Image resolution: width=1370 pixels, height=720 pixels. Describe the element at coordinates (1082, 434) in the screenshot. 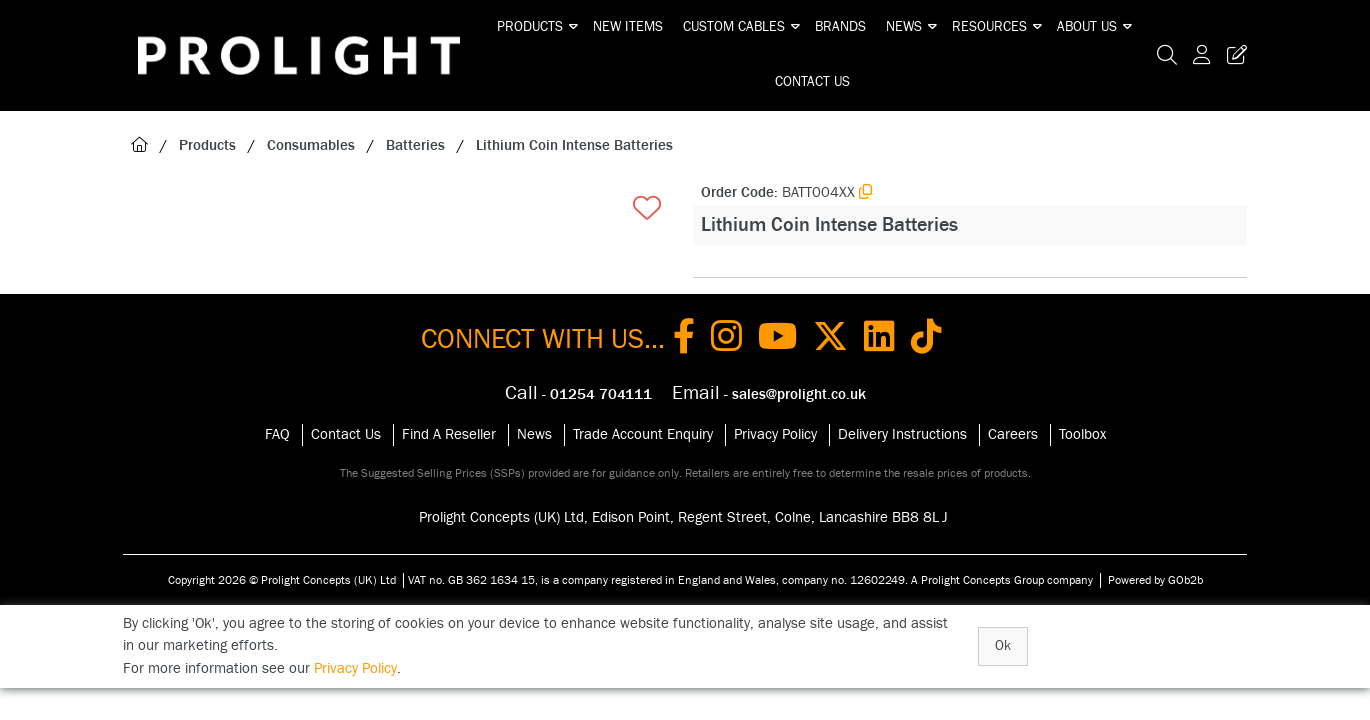

I see `Toolbox` at that location.